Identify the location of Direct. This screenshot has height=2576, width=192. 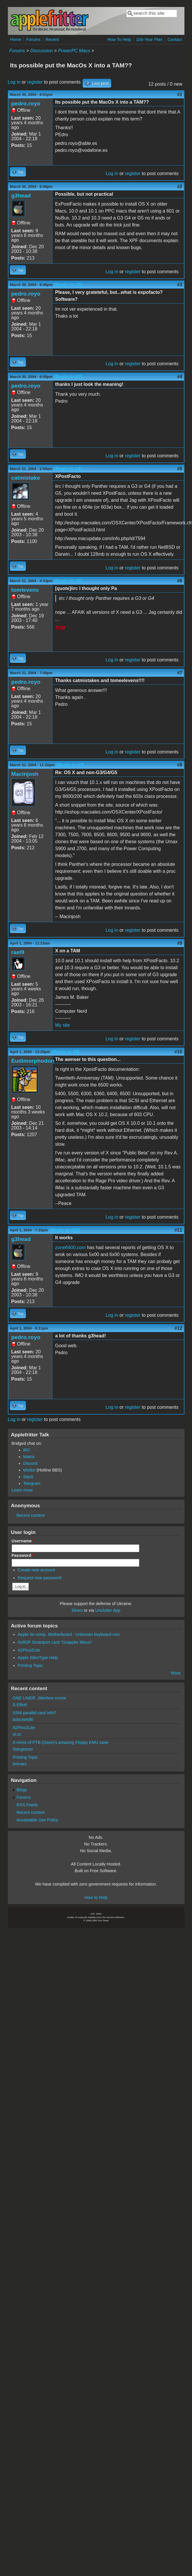
(77, 1610).